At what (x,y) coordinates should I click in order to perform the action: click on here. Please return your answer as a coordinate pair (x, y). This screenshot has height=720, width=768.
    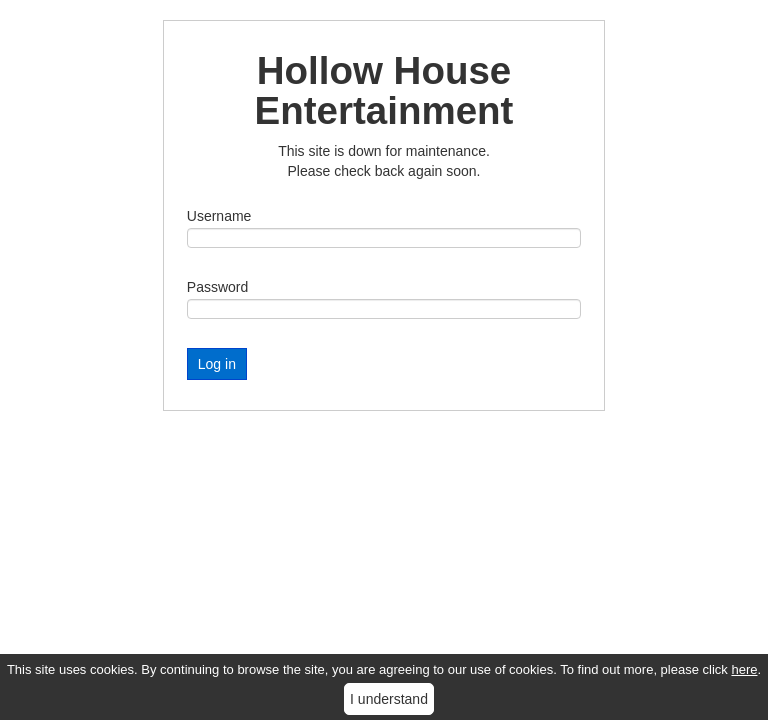
    Looking at the image, I should click on (744, 669).